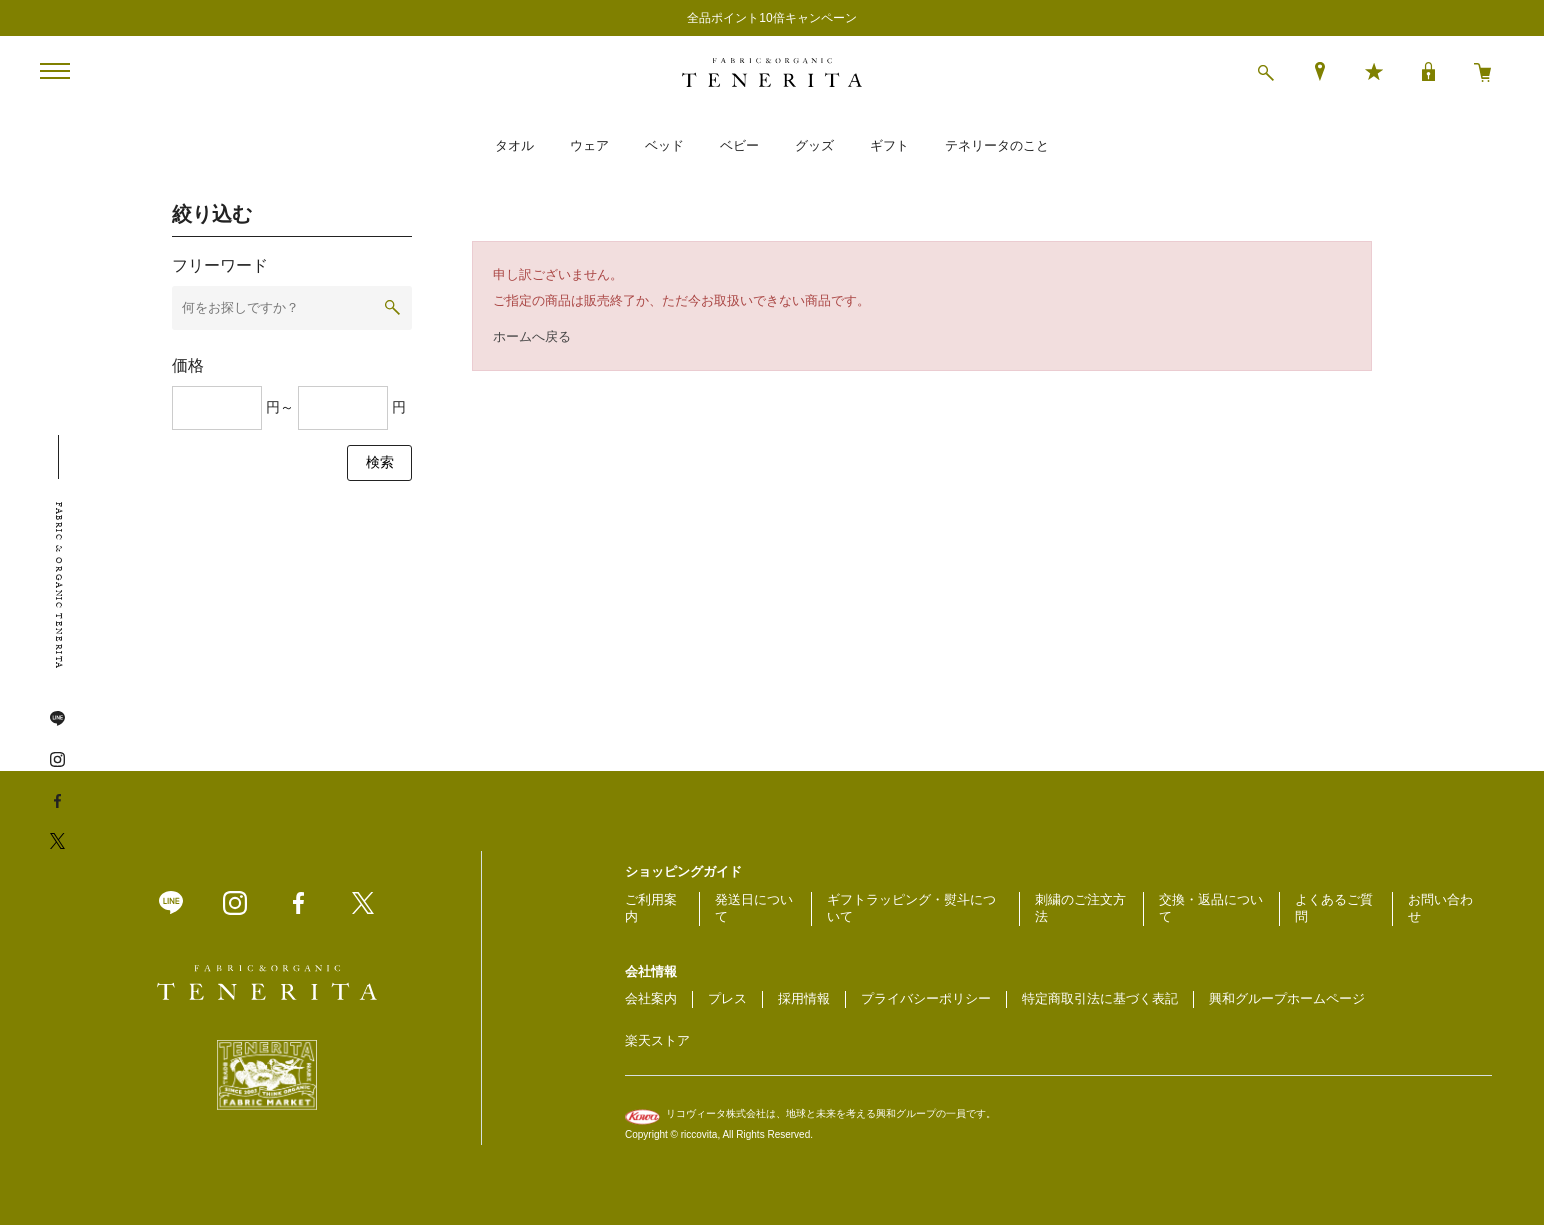  Describe the element at coordinates (1287, 998) in the screenshot. I see `興和グループホームページ` at that location.